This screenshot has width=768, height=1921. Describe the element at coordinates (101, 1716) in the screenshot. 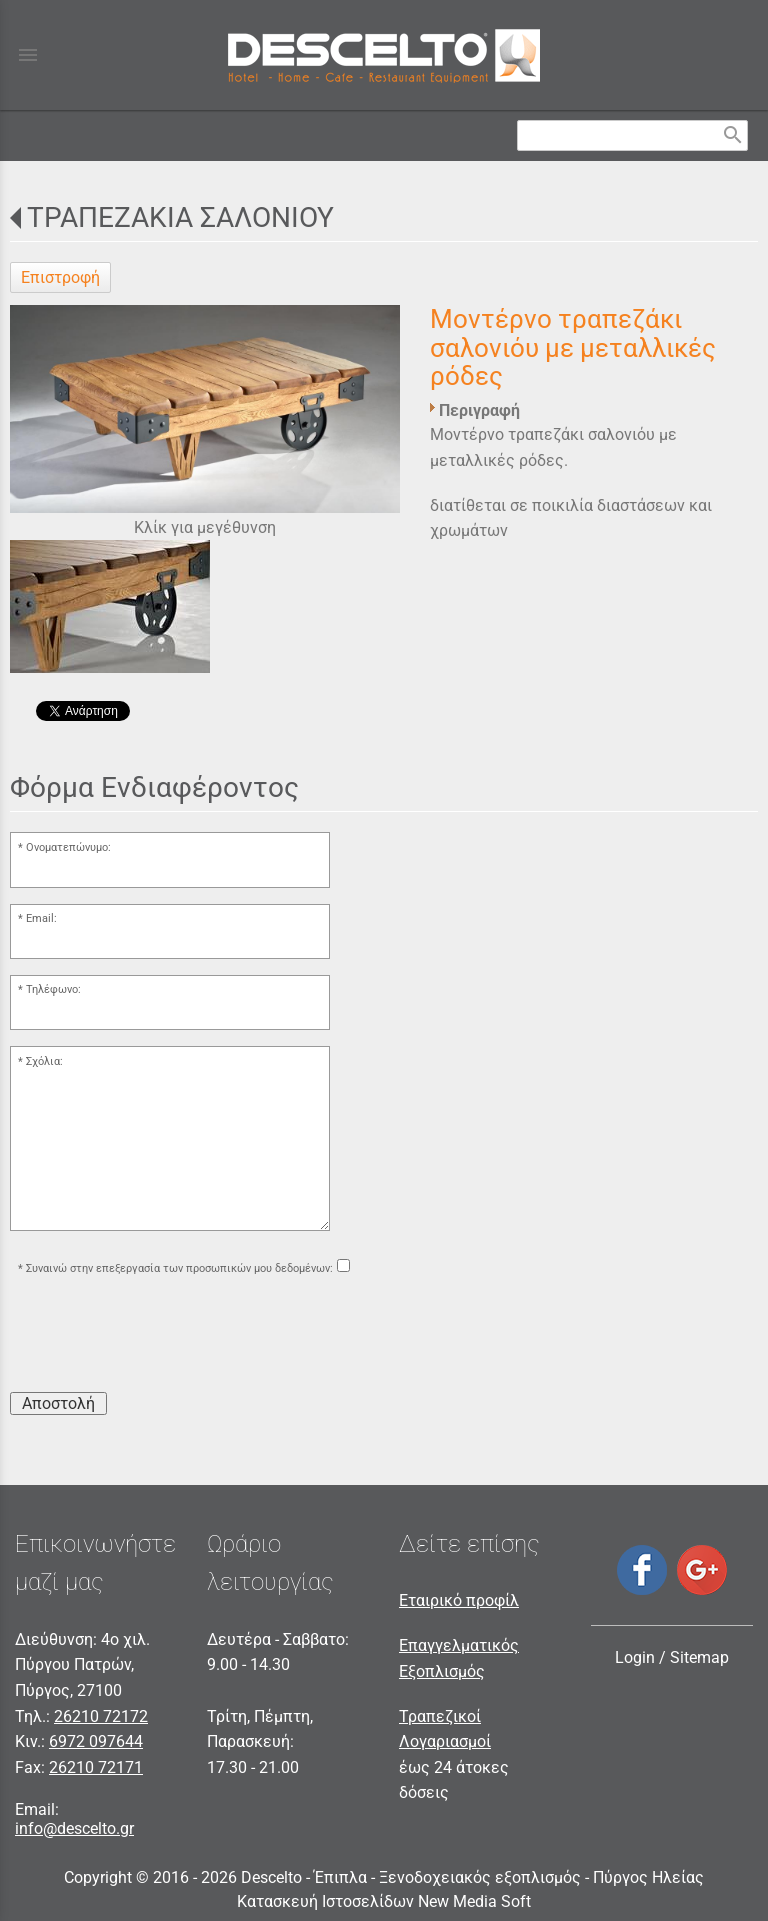

I see `26210 72172` at that location.